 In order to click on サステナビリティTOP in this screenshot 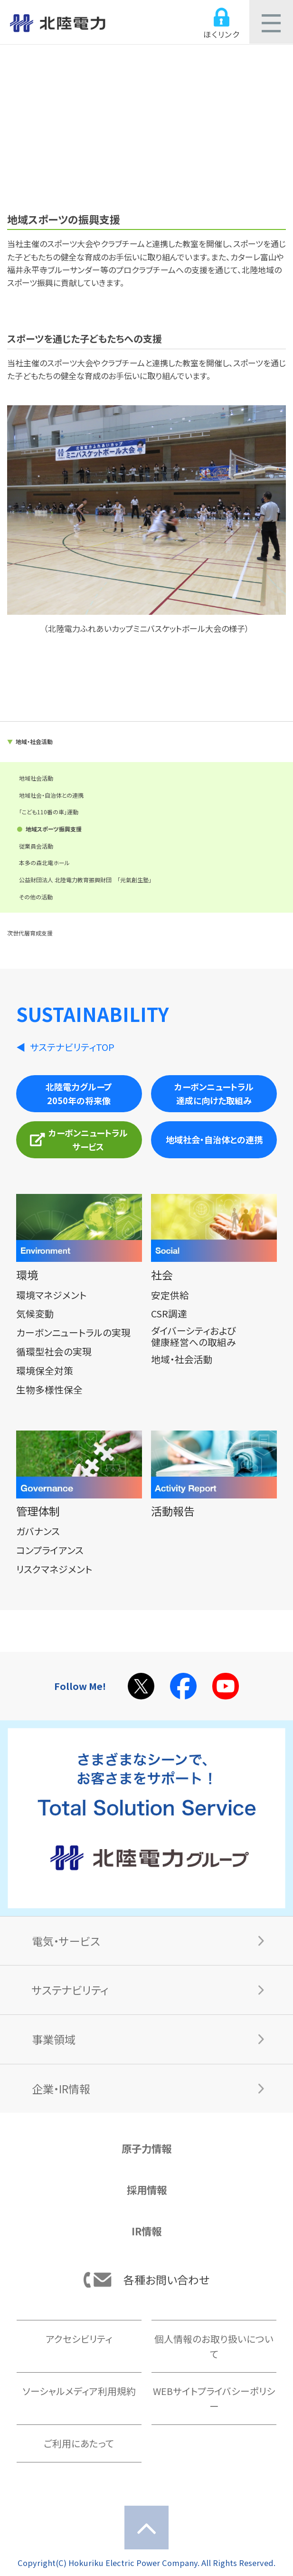, I will do `click(72, 1047)`.